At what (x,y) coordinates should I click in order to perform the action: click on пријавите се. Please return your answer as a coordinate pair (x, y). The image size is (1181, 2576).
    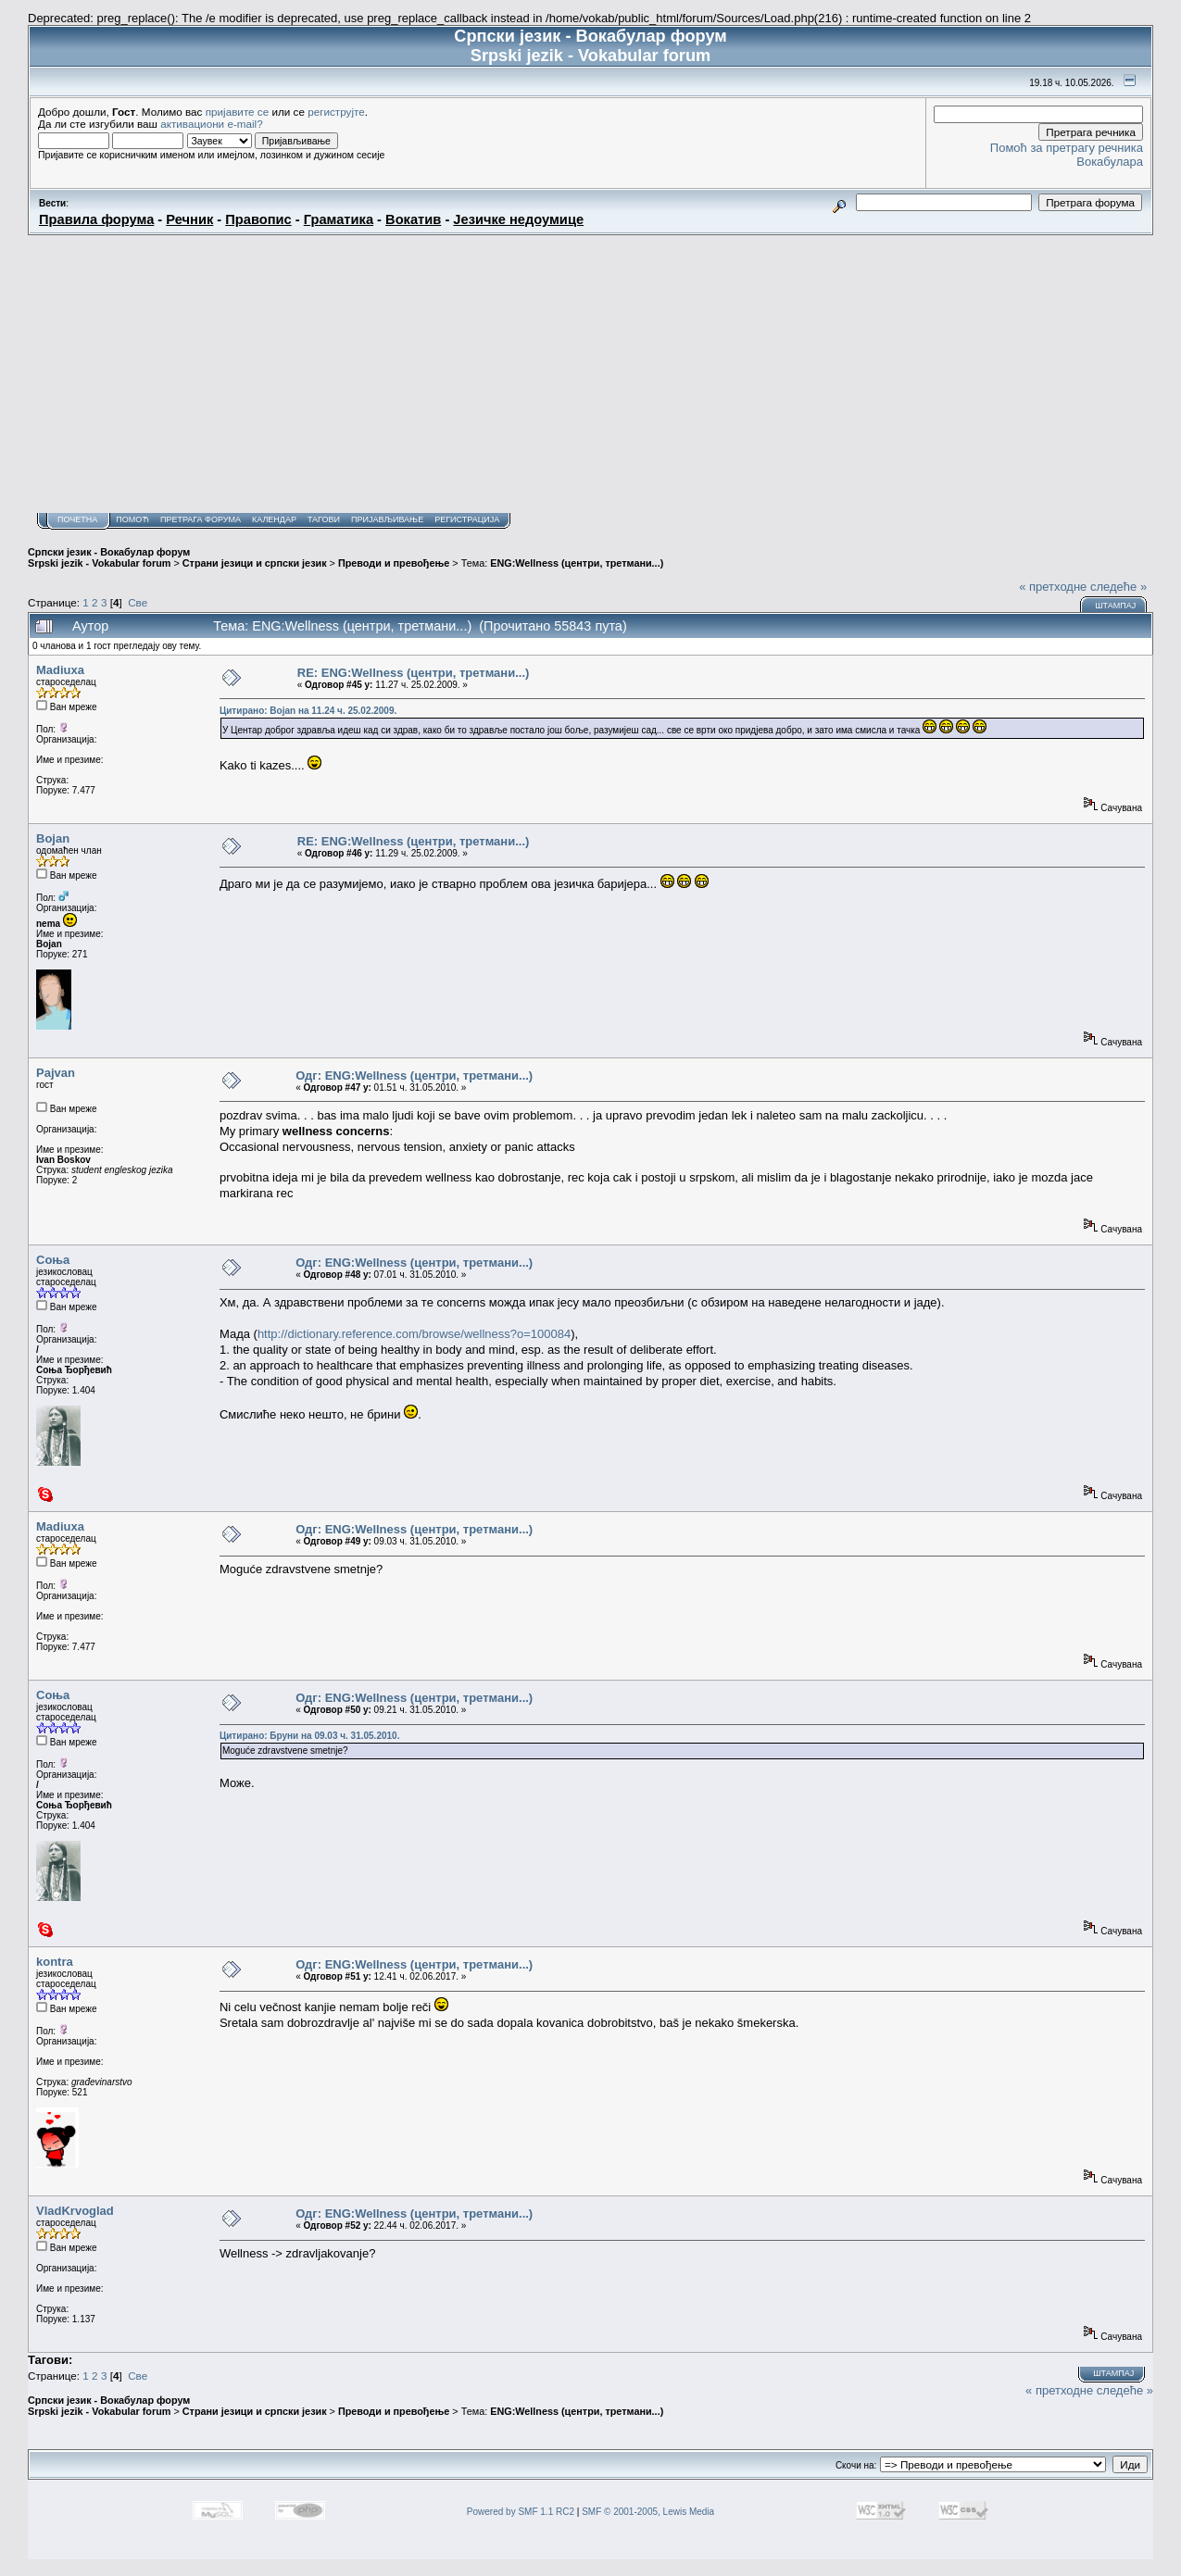
    Looking at the image, I should click on (238, 112).